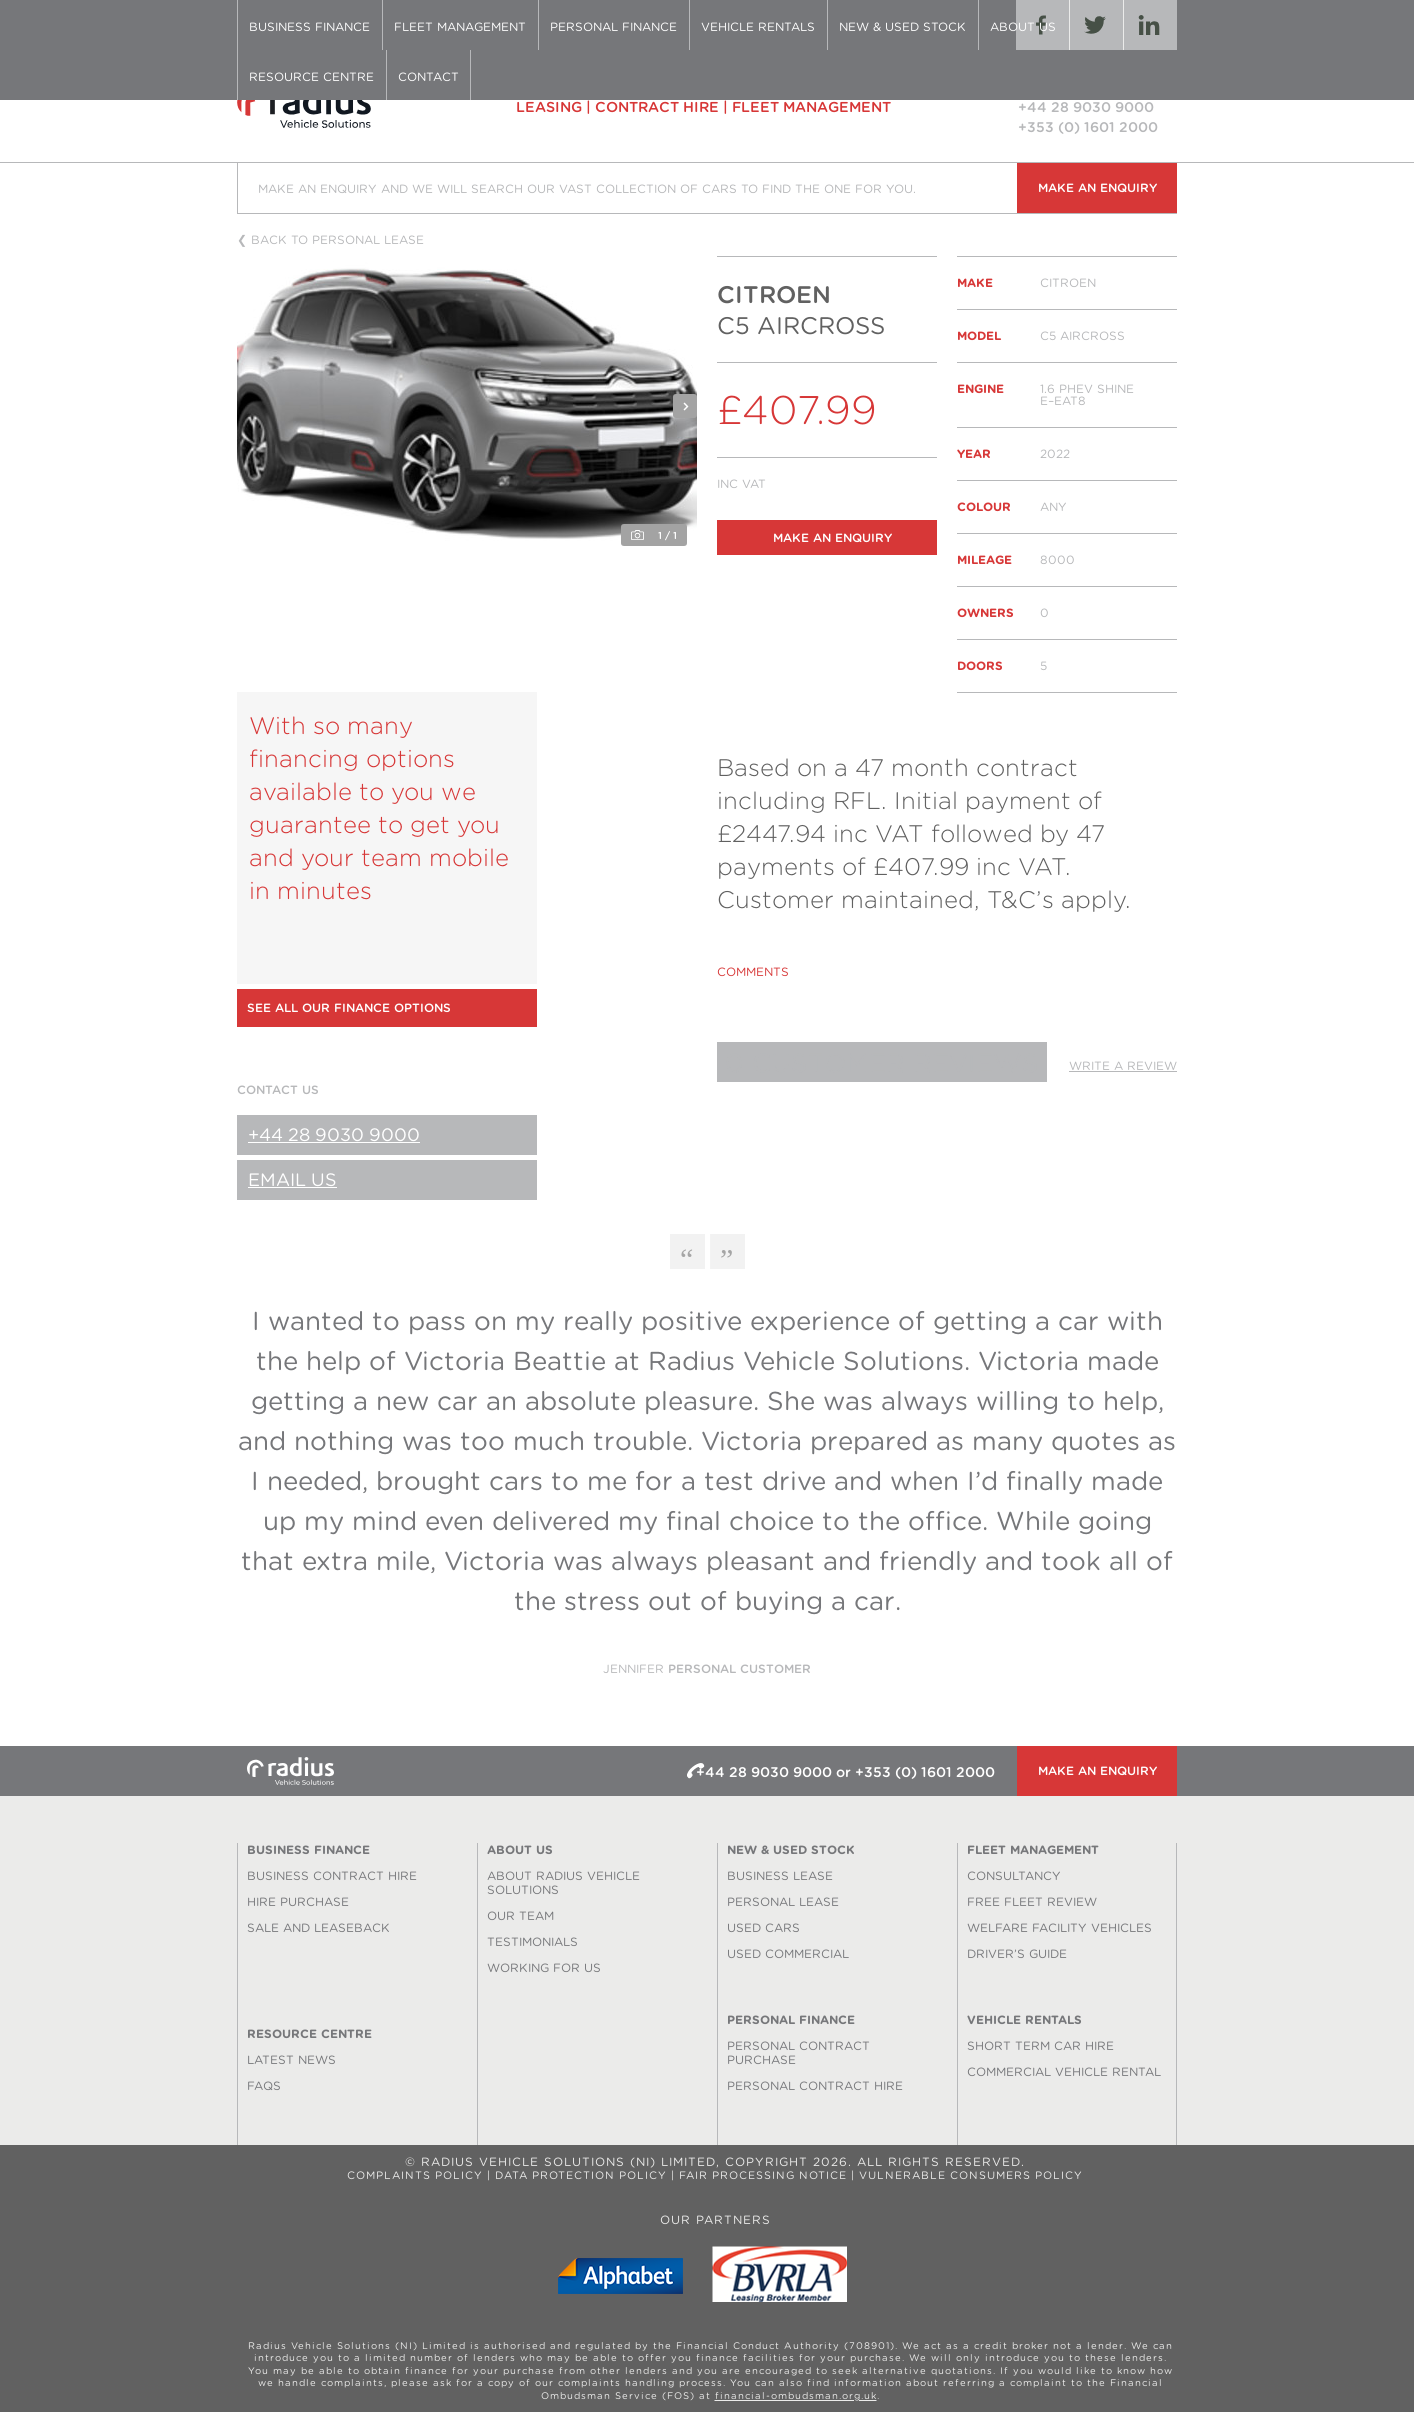 The image size is (1414, 2412). What do you see at coordinates (342, 106) in the screenshot?
I see `Radius Vehicle Solutions` at bounding box center [342, 106].